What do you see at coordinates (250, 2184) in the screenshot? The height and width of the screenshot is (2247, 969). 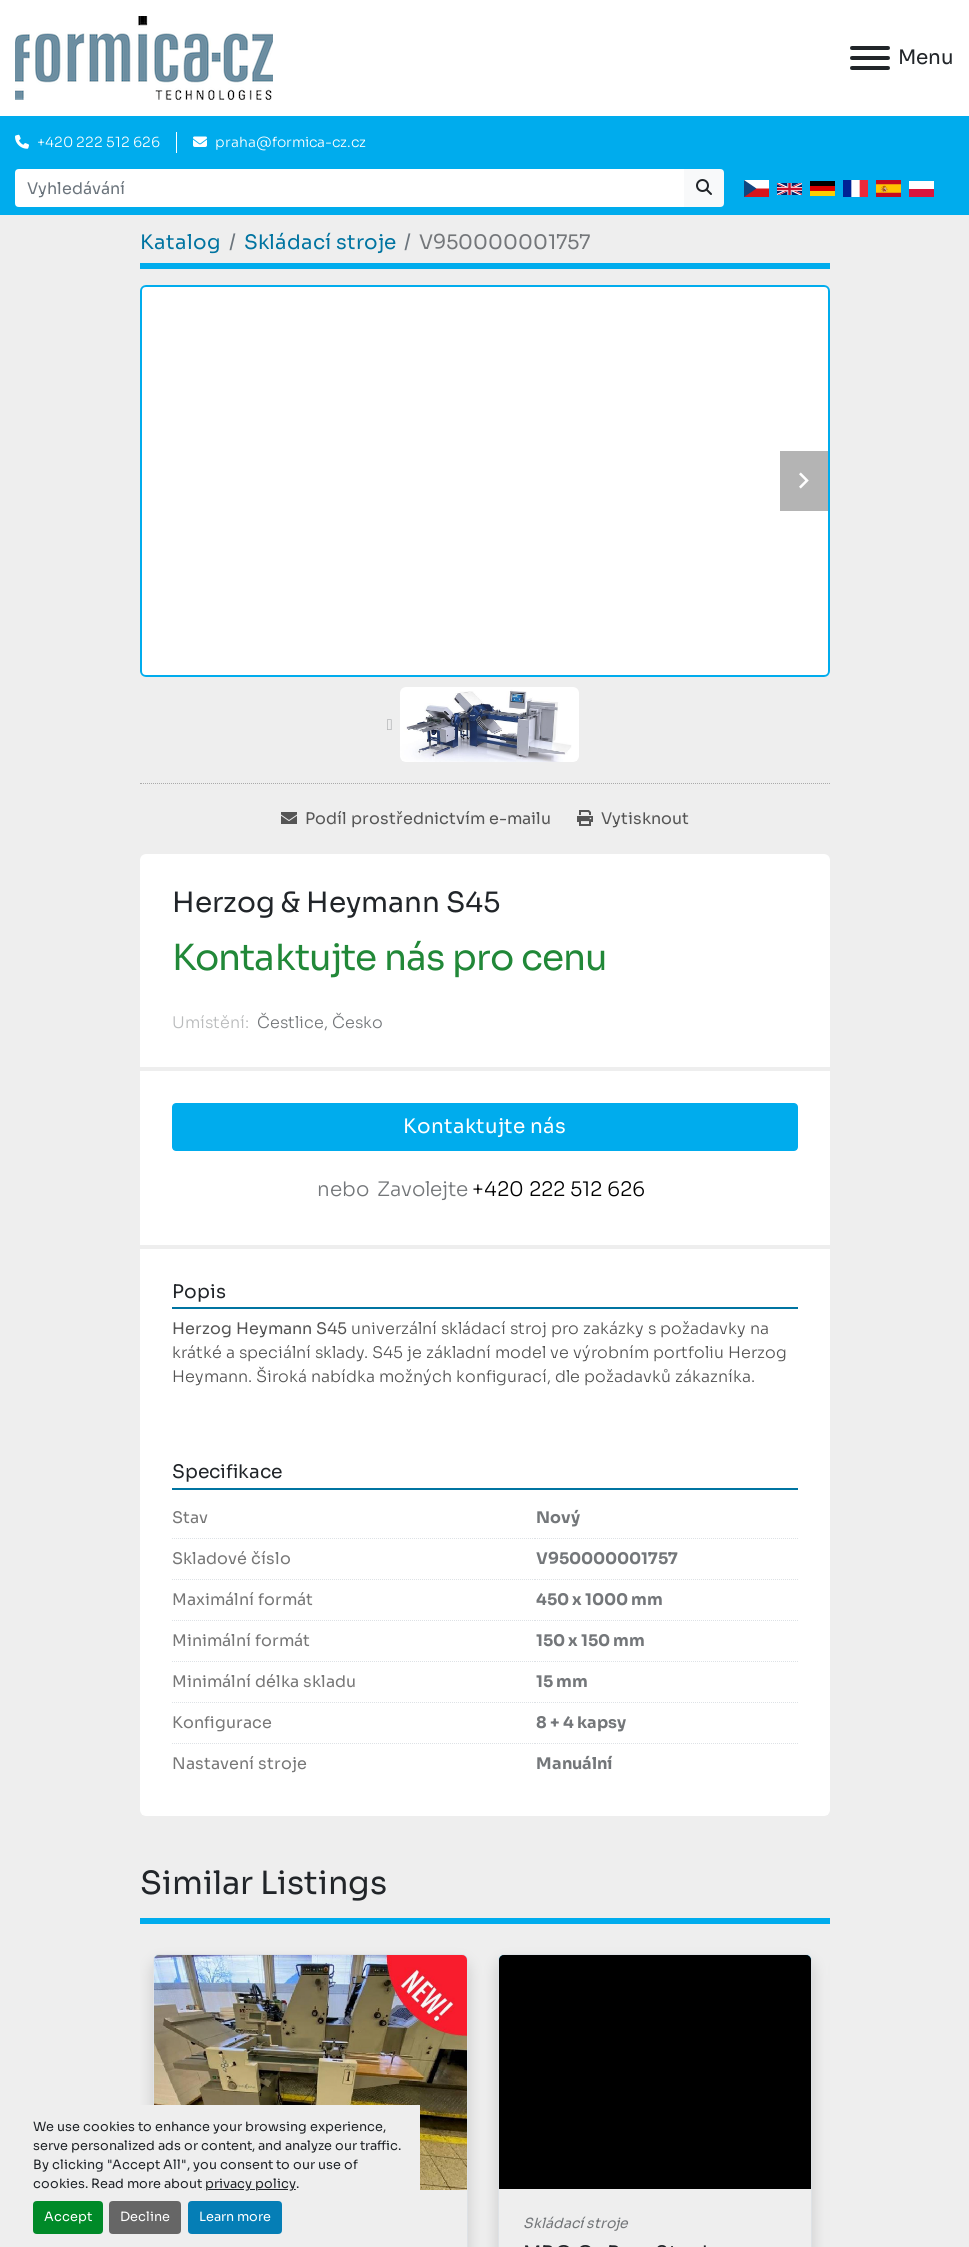 I see `privacy policy` at bounding box center [250, 2184].